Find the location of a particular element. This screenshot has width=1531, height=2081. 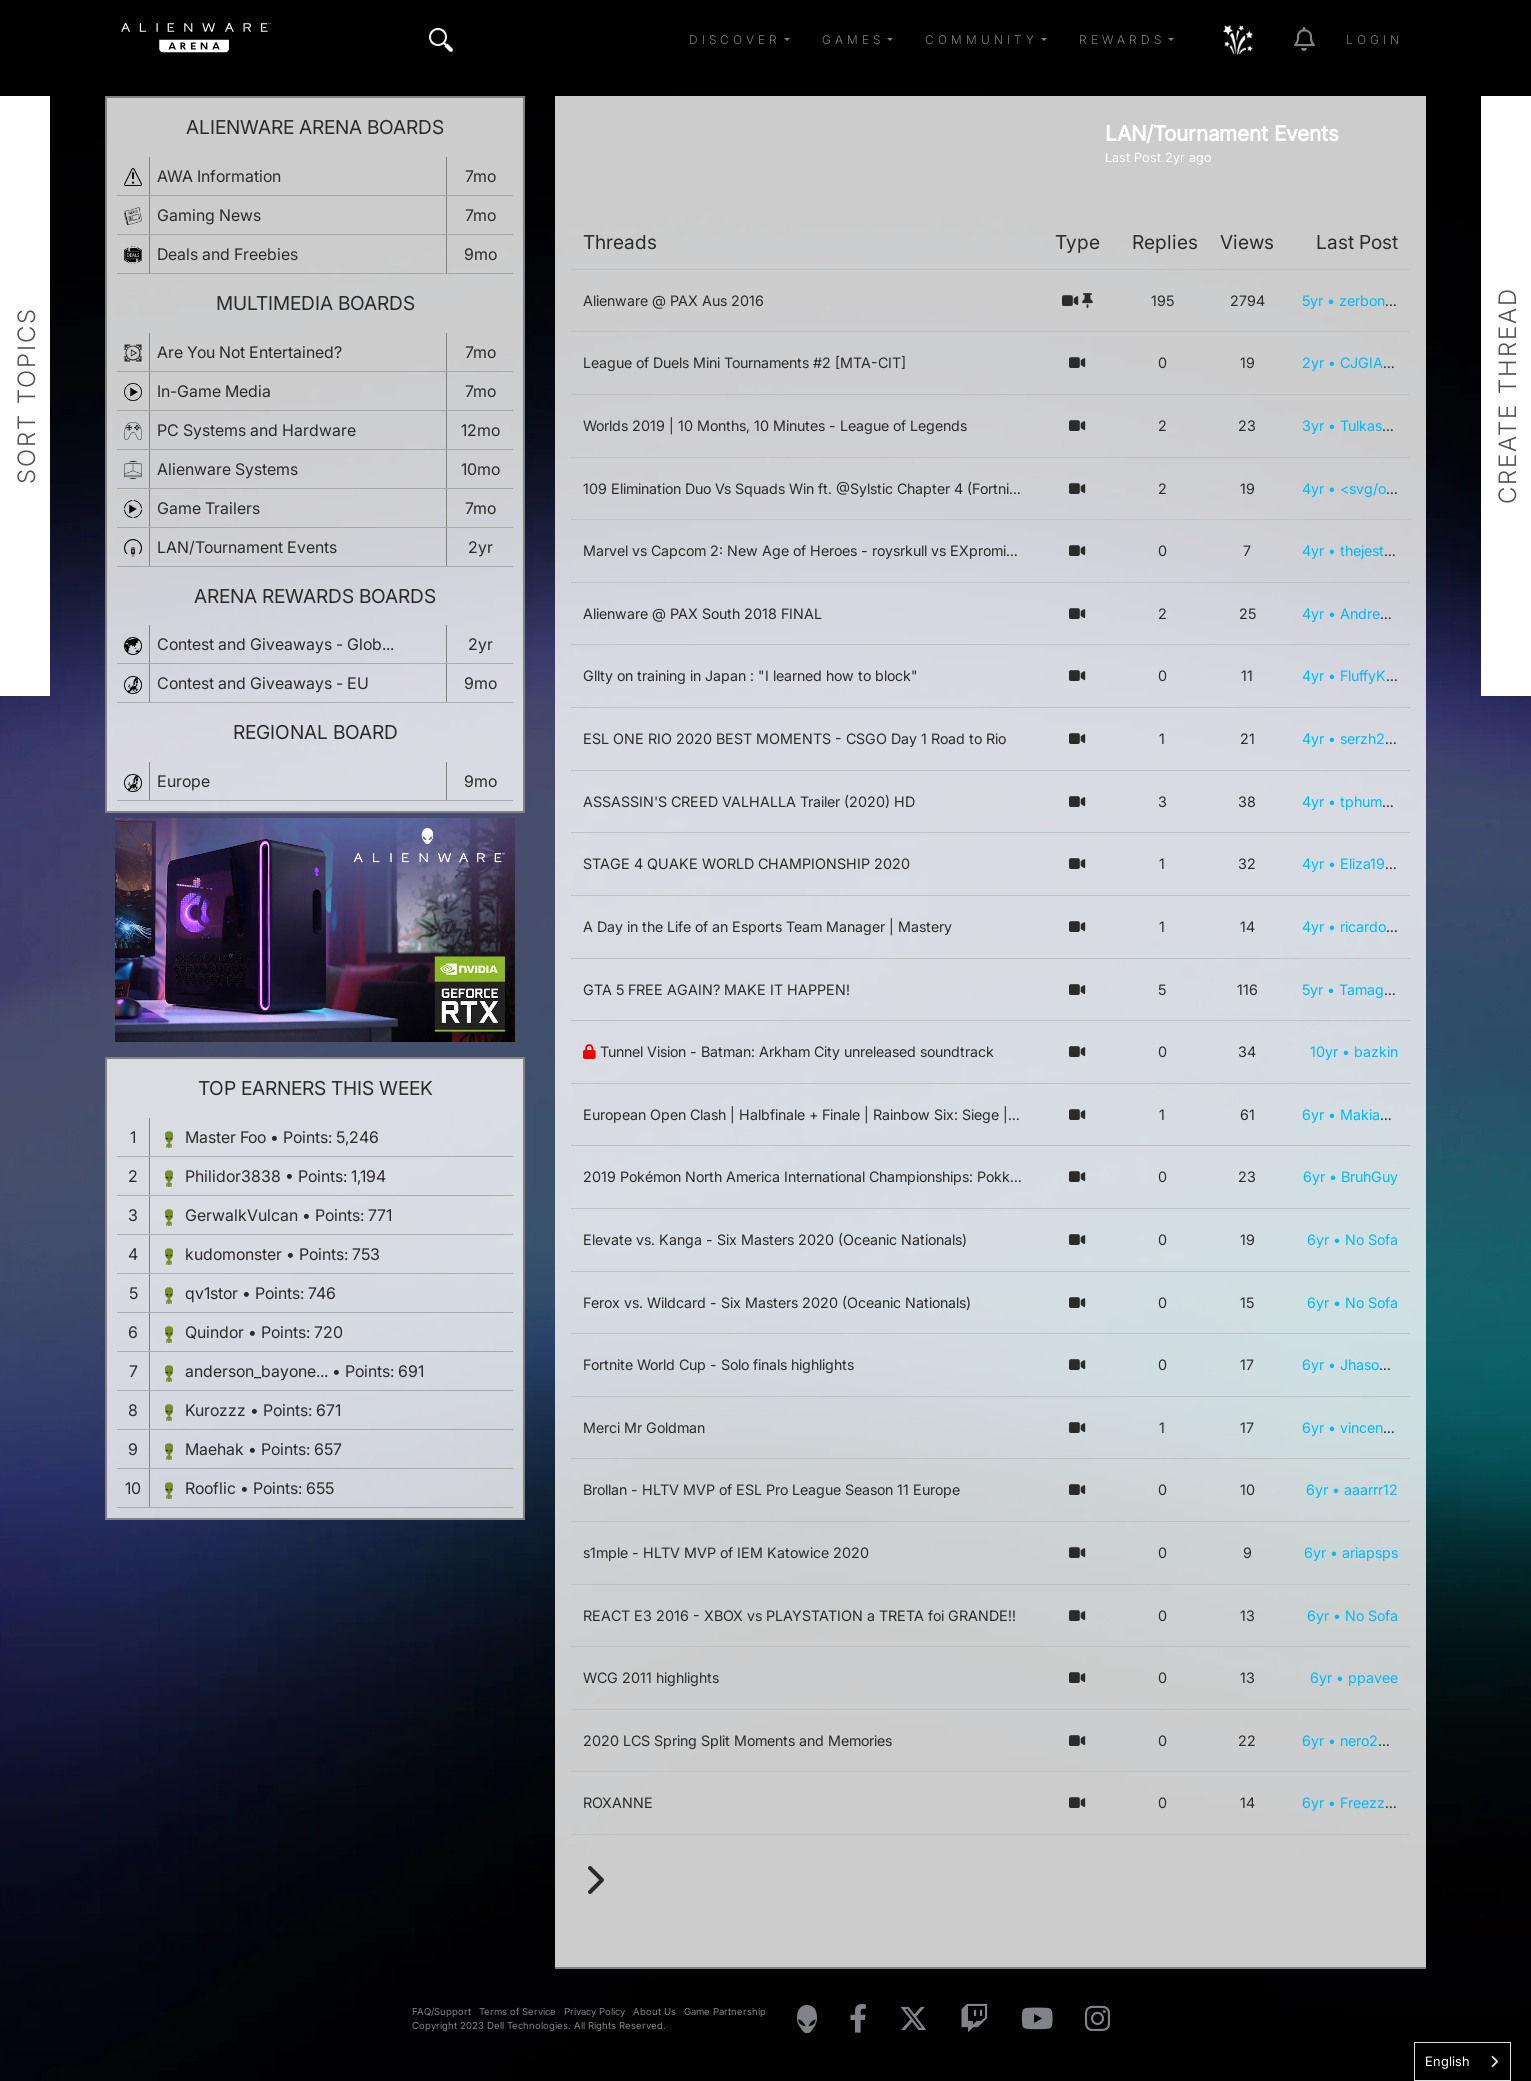

Worlds 2019 | 10 Months, 10 Minutes - League of Legends is located at coordinates (775, 425).